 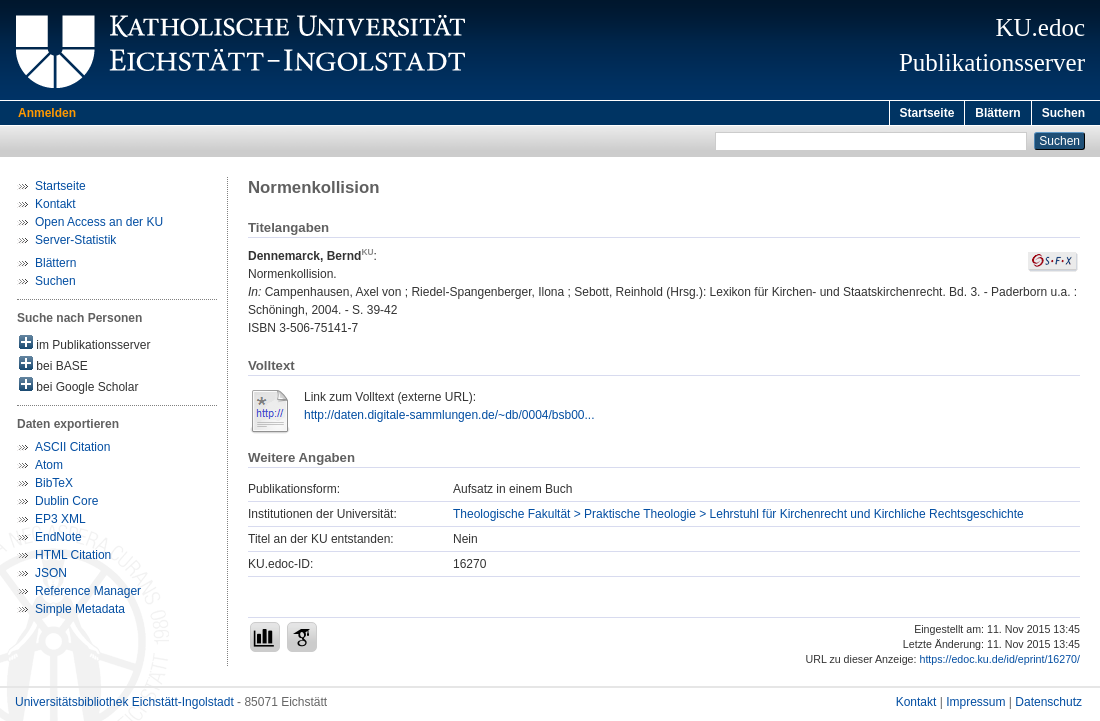 I want to click on Simple Metadata, so click(x=80, y=612).